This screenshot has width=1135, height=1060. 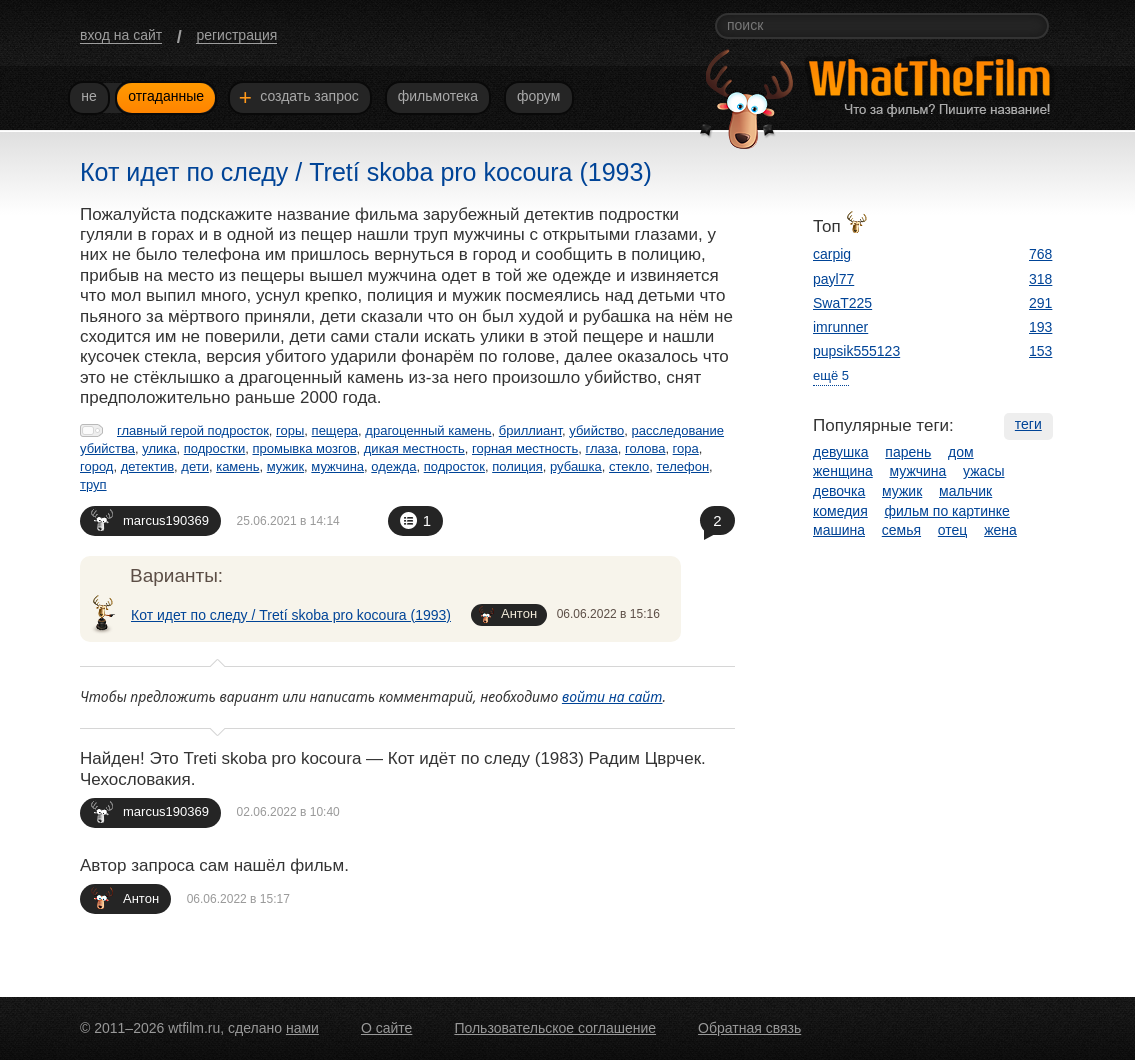 I want to click on Кот идет по следу / Tretí skoba pro kocoura (1993), so click(x=291, y=615).